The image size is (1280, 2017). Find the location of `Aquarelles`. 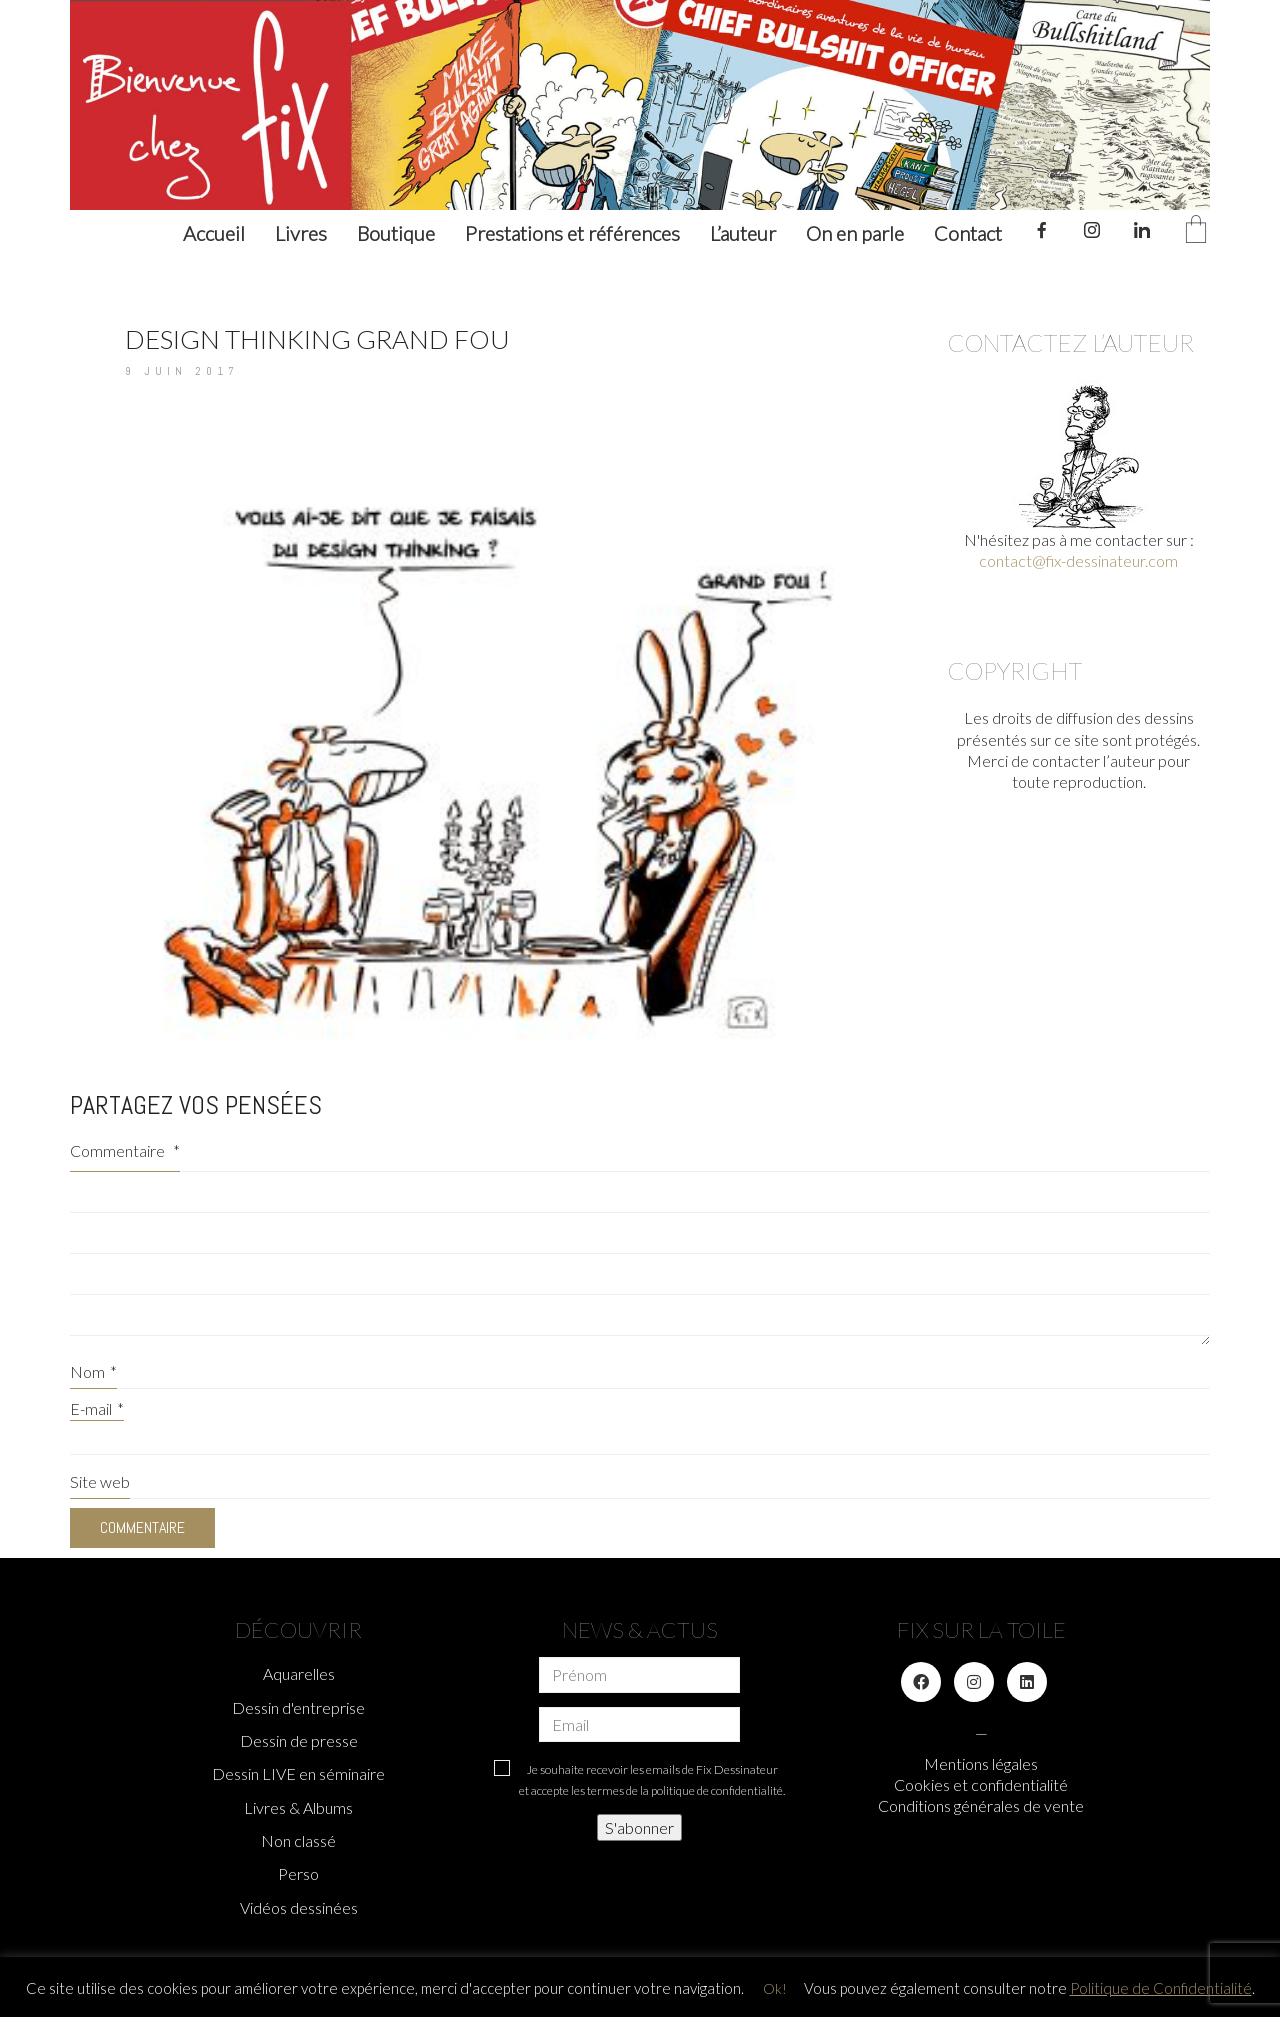

Aquarelles is located at coordinates (299, 1673).